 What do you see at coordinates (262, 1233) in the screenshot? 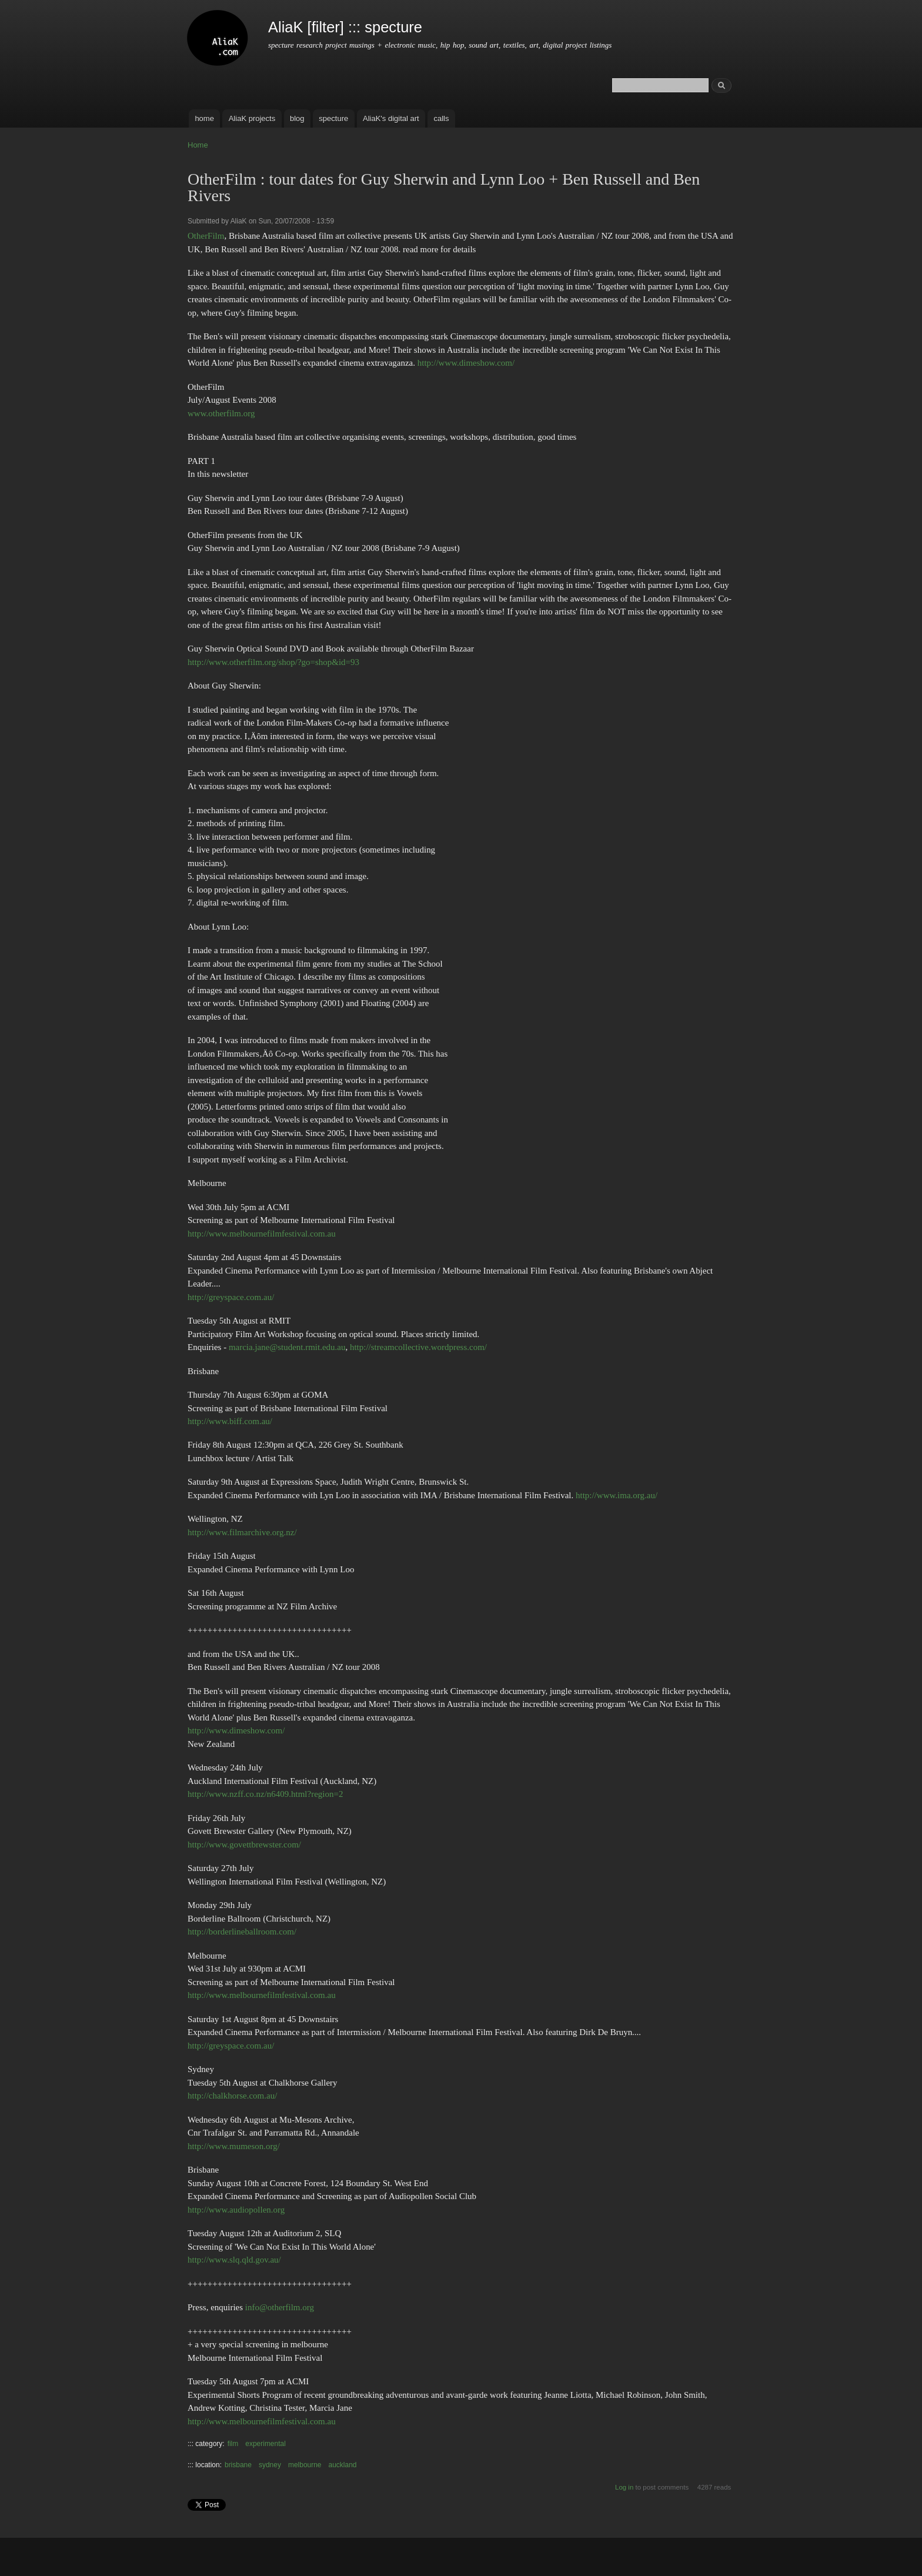
I see `http://www.melbournefilmfestival.com.au` at bounding box center [262, 1233].